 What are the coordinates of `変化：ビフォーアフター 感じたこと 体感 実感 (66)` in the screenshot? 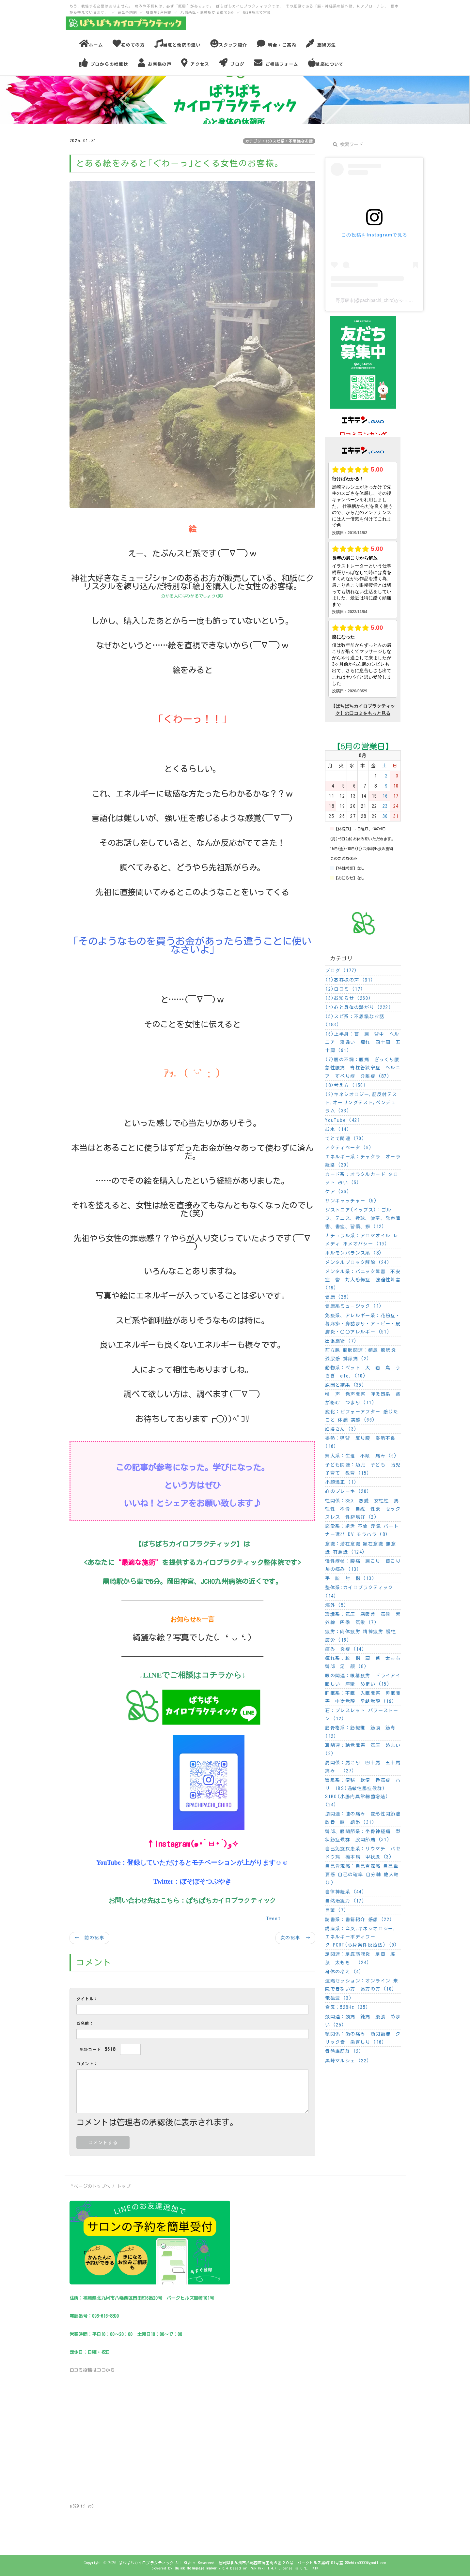 It's located at (361, 1415).